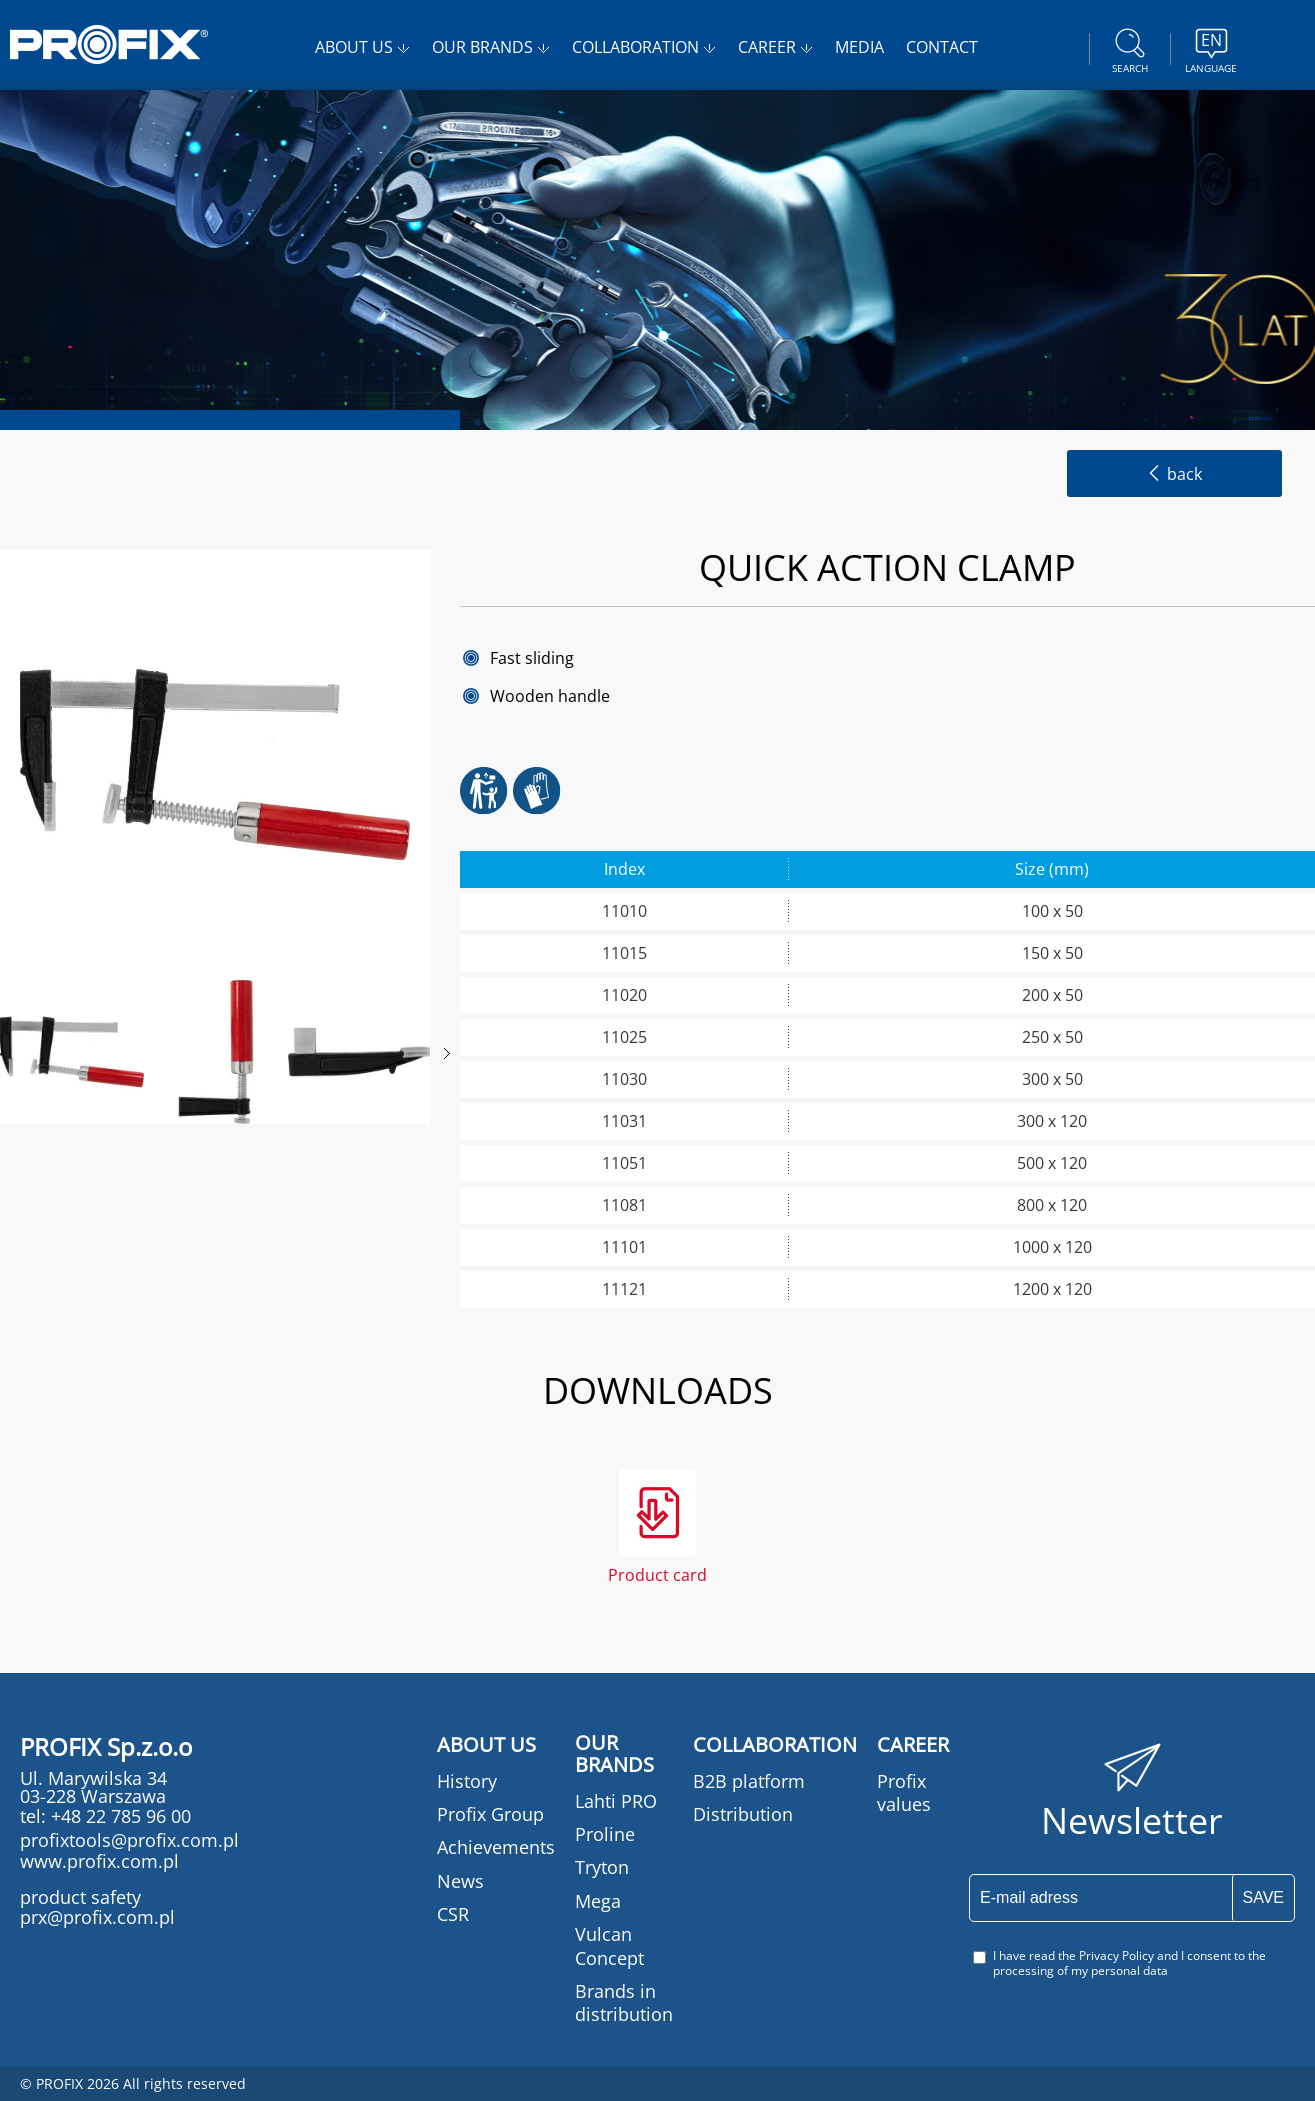  What do you see at coordinates (609, 1945) in the screenshot?
I see `Vulcan Concept` at bounding box center [609, 1945].